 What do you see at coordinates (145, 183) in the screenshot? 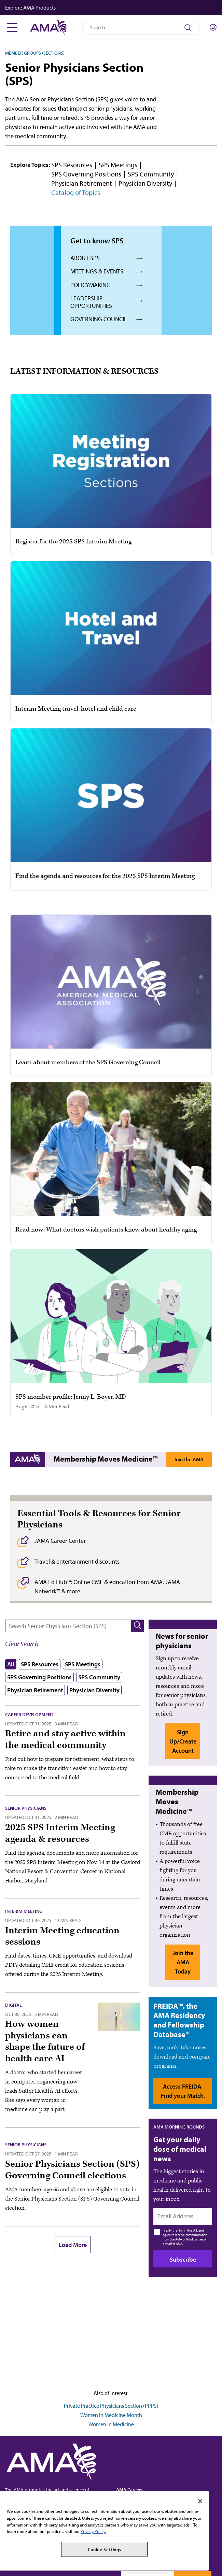
I see `Physician Diversity` at bounding box center [145, 183].